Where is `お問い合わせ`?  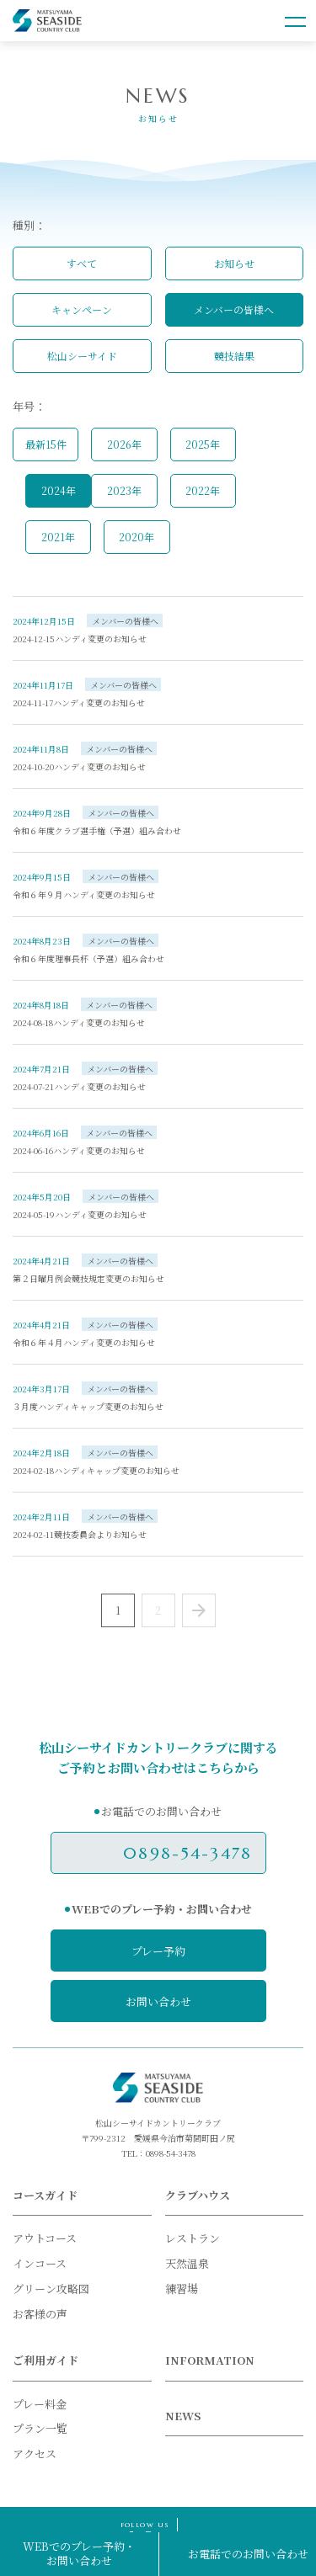
お問い合わせ is located at coordinates (158, 2001).